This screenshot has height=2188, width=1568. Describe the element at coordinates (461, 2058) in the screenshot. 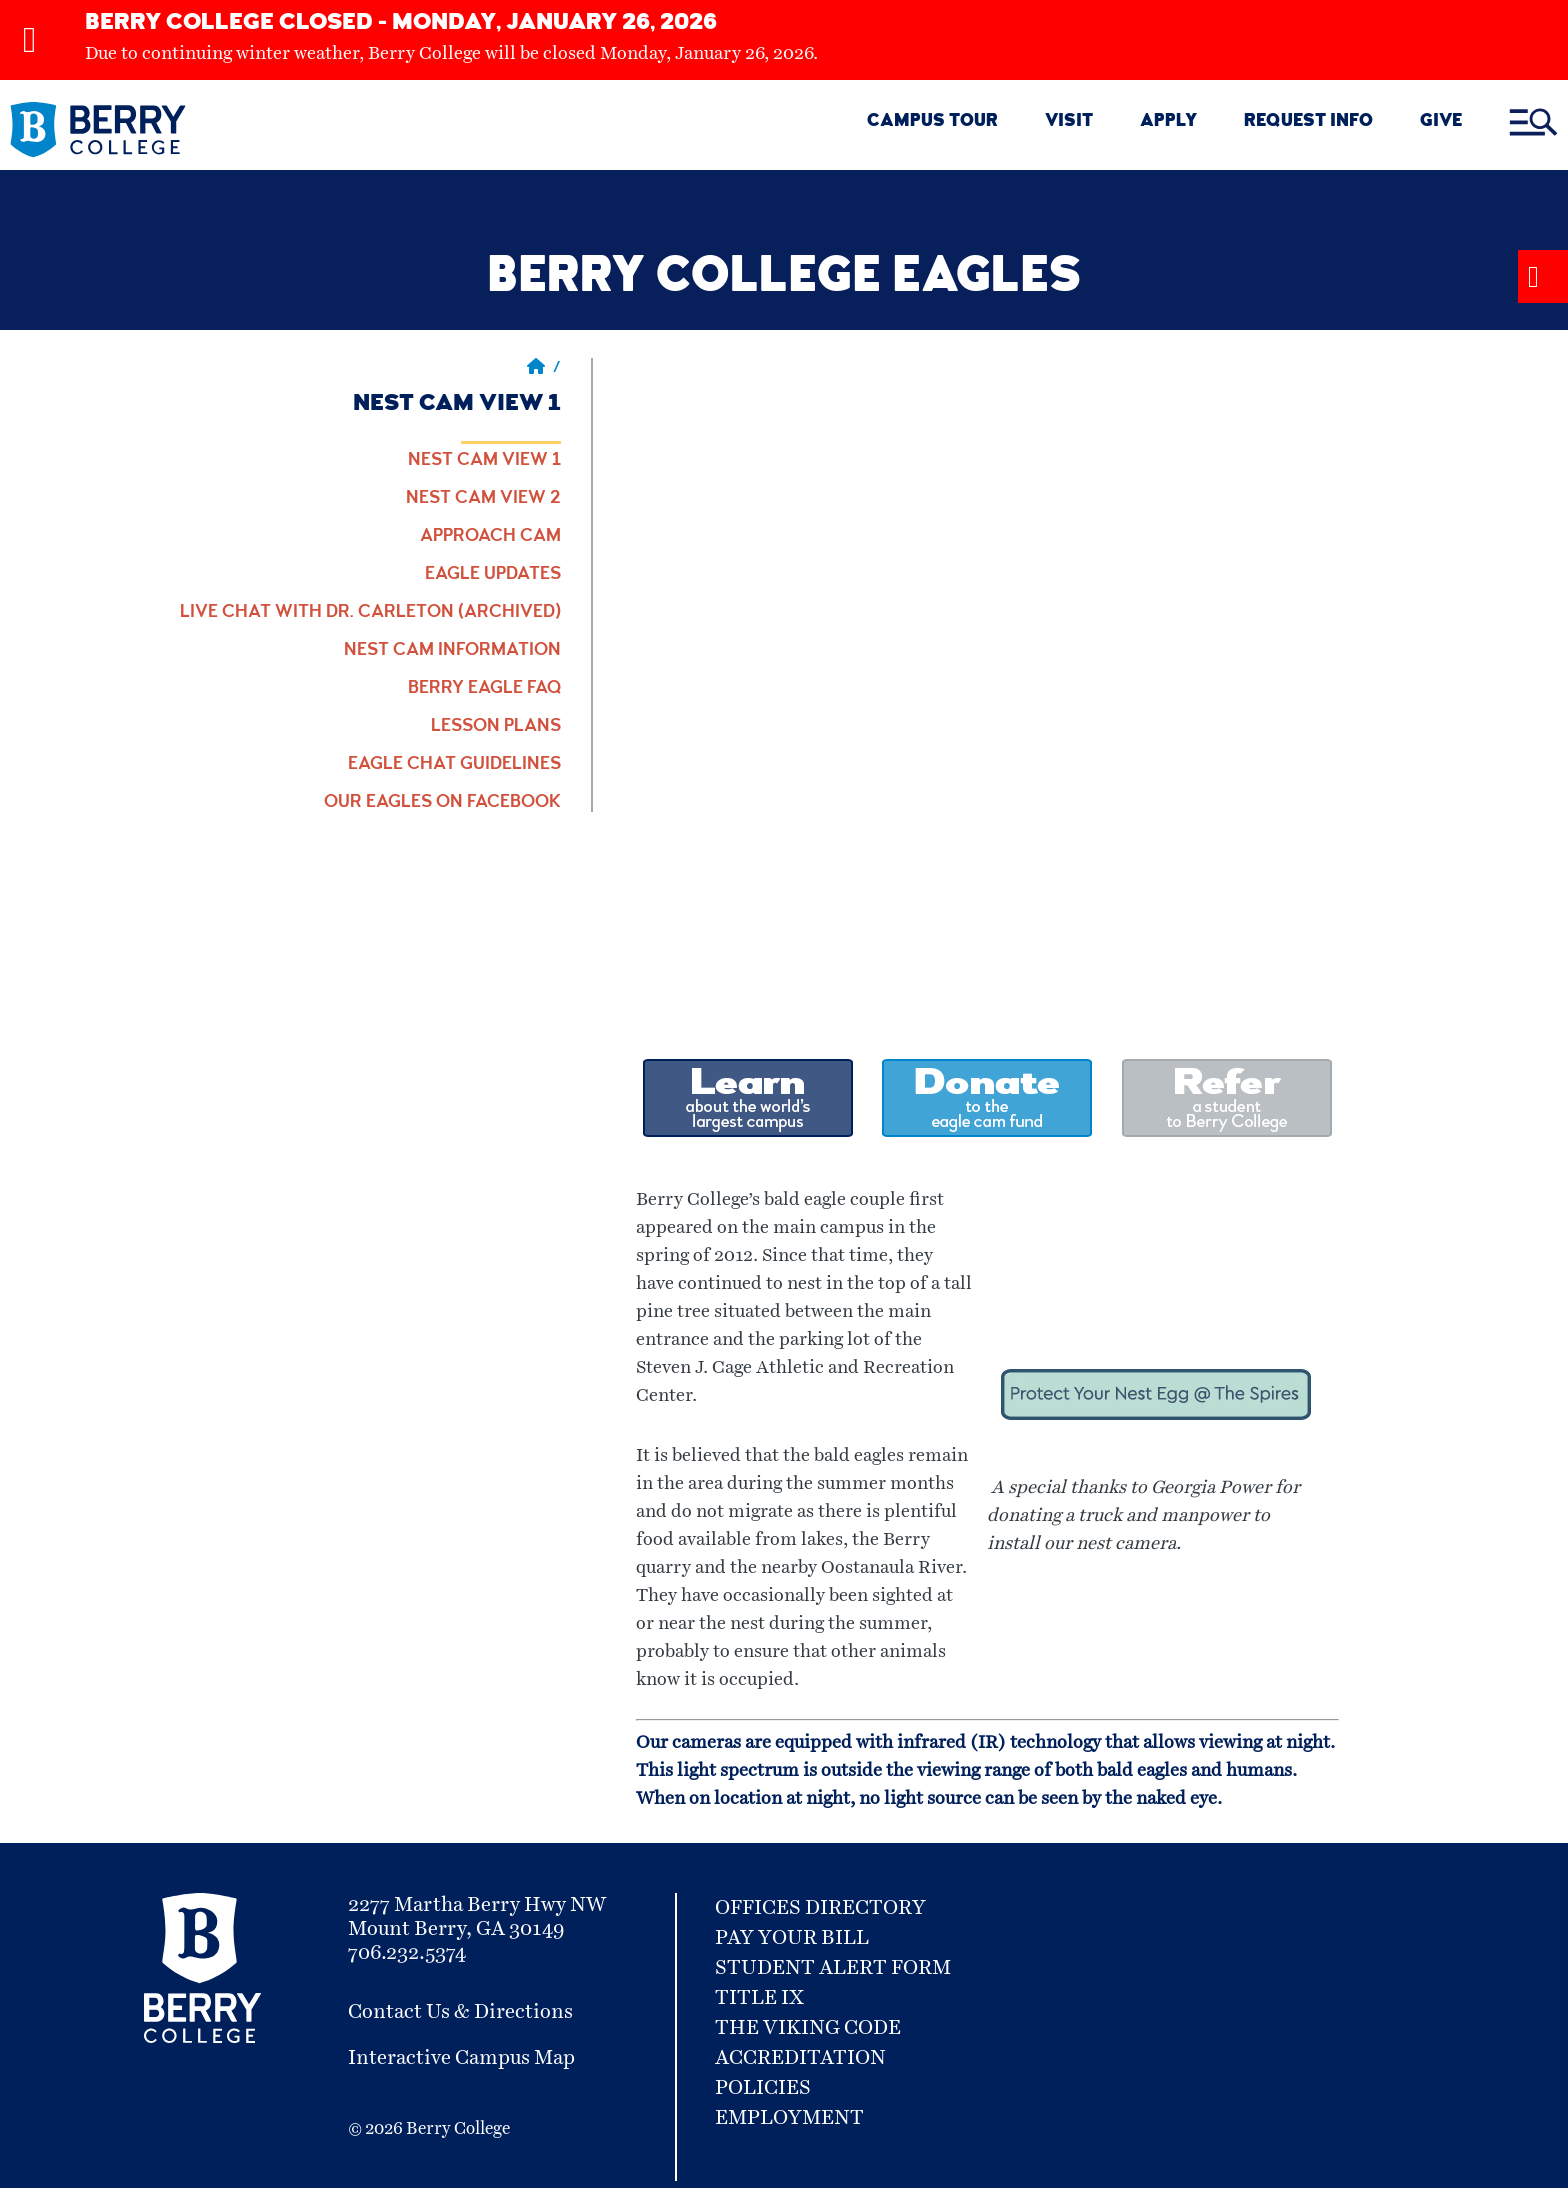

I see `Interactive Campus Map` at that location.